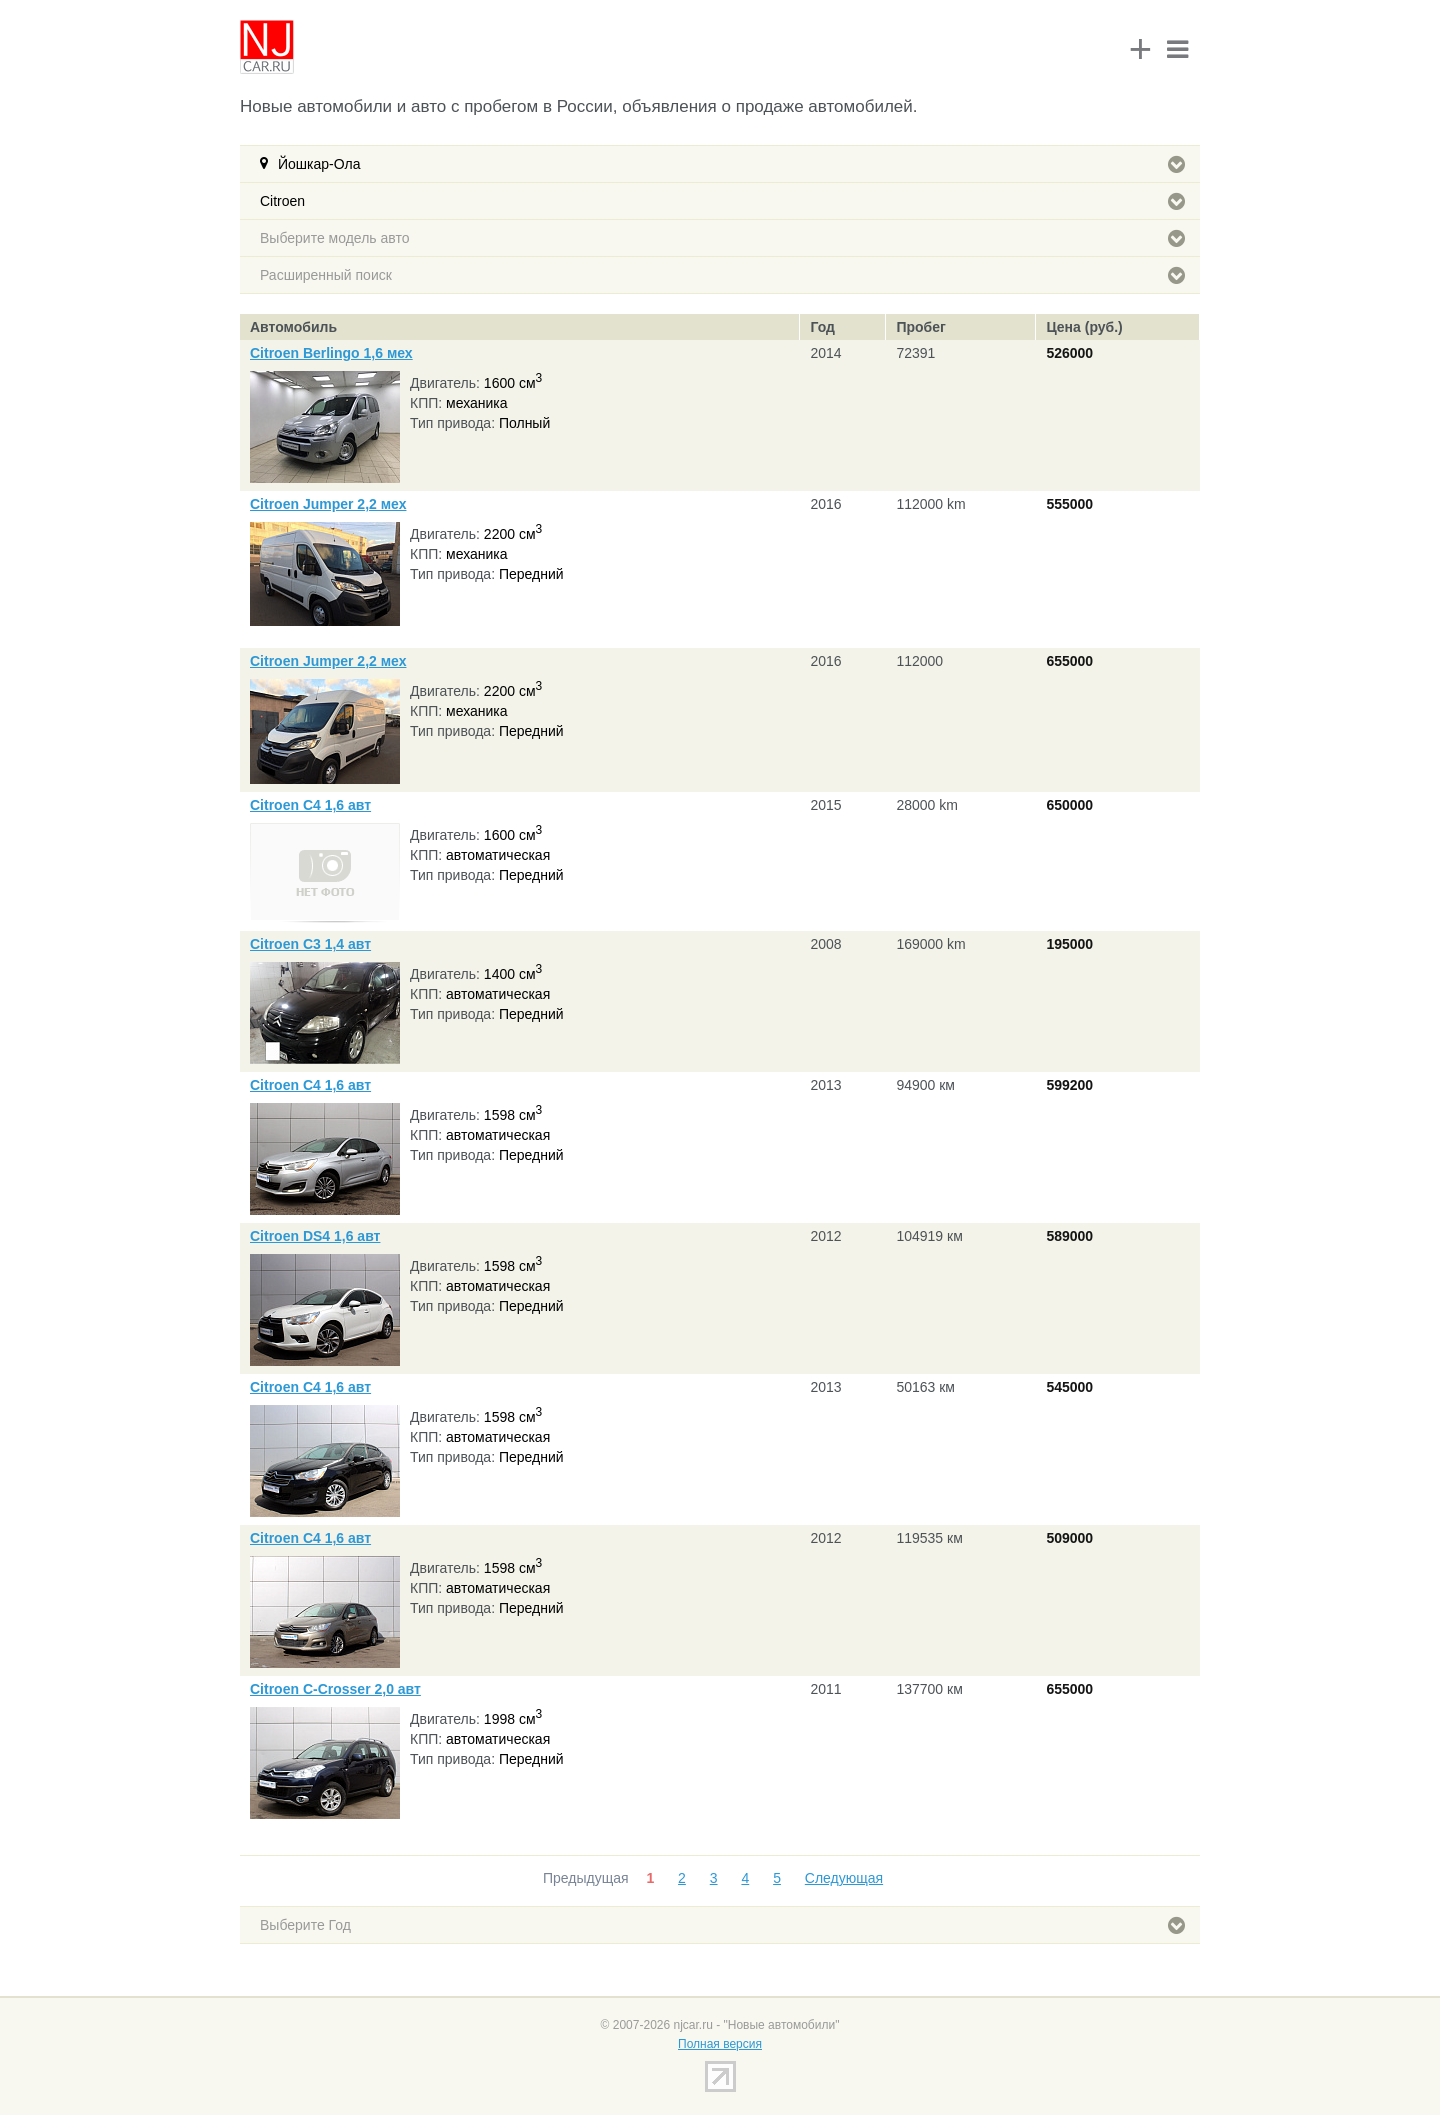  What do you see at coordinates (720, 2044) in the screenshot?
I see `Полная версия` at bounding box center [720, 2044].